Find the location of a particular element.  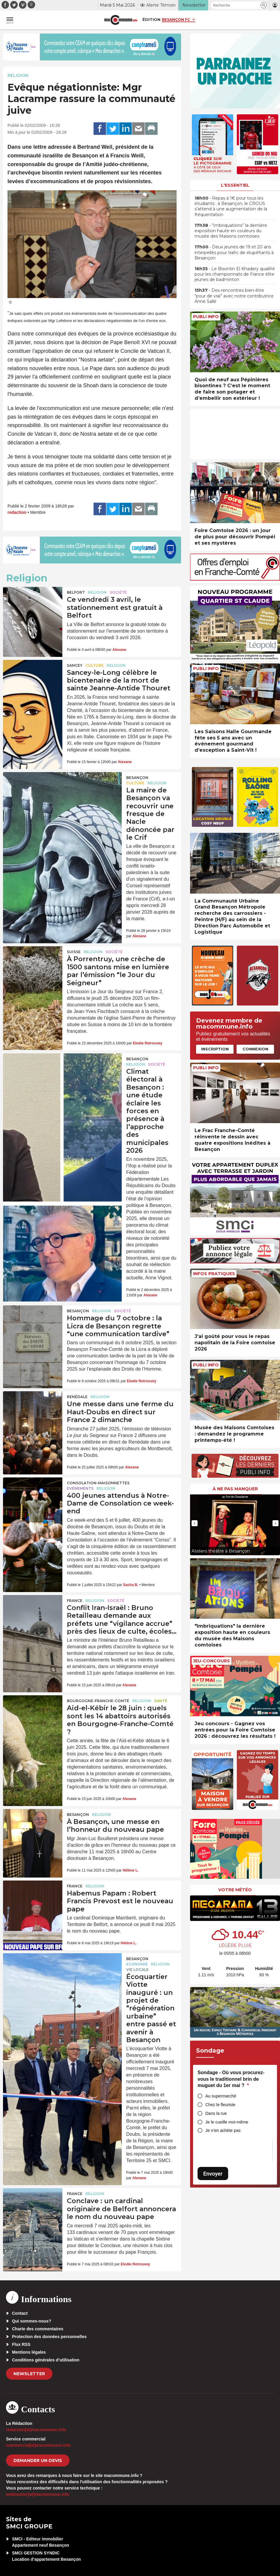

Dans la rue is located at coordinates (216, 2113).